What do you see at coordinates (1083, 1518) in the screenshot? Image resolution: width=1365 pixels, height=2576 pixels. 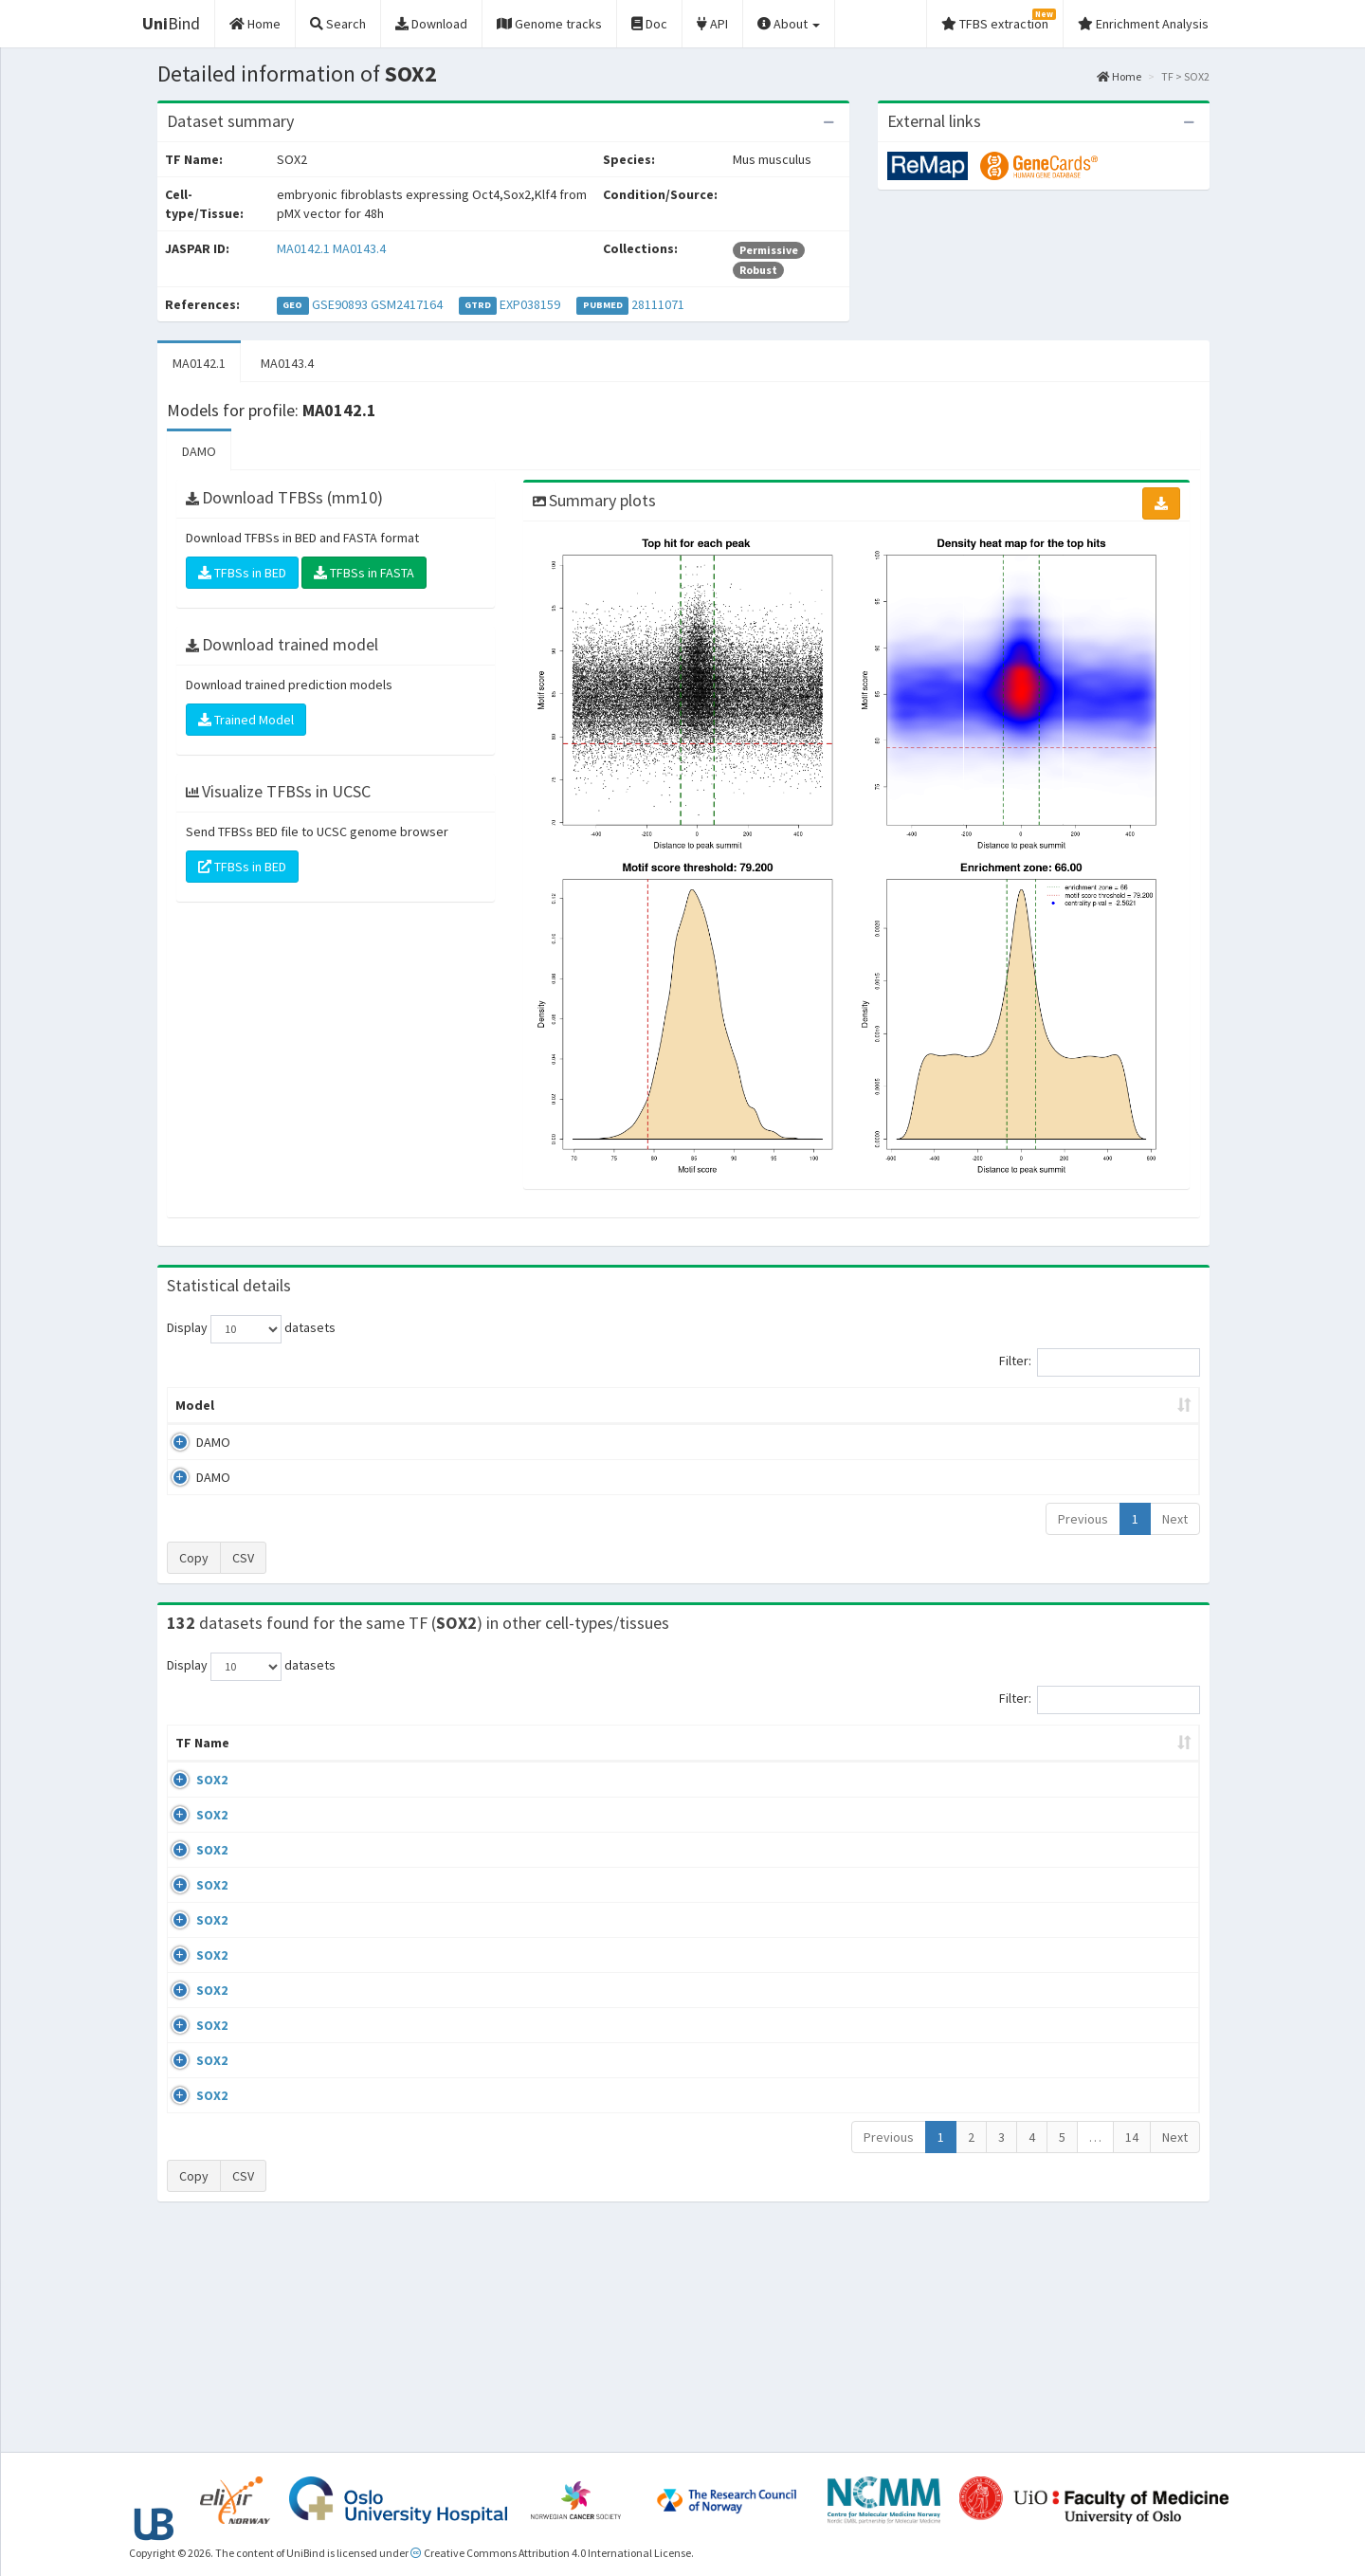 I see `Previous` at bounding box center [1083, 1518].